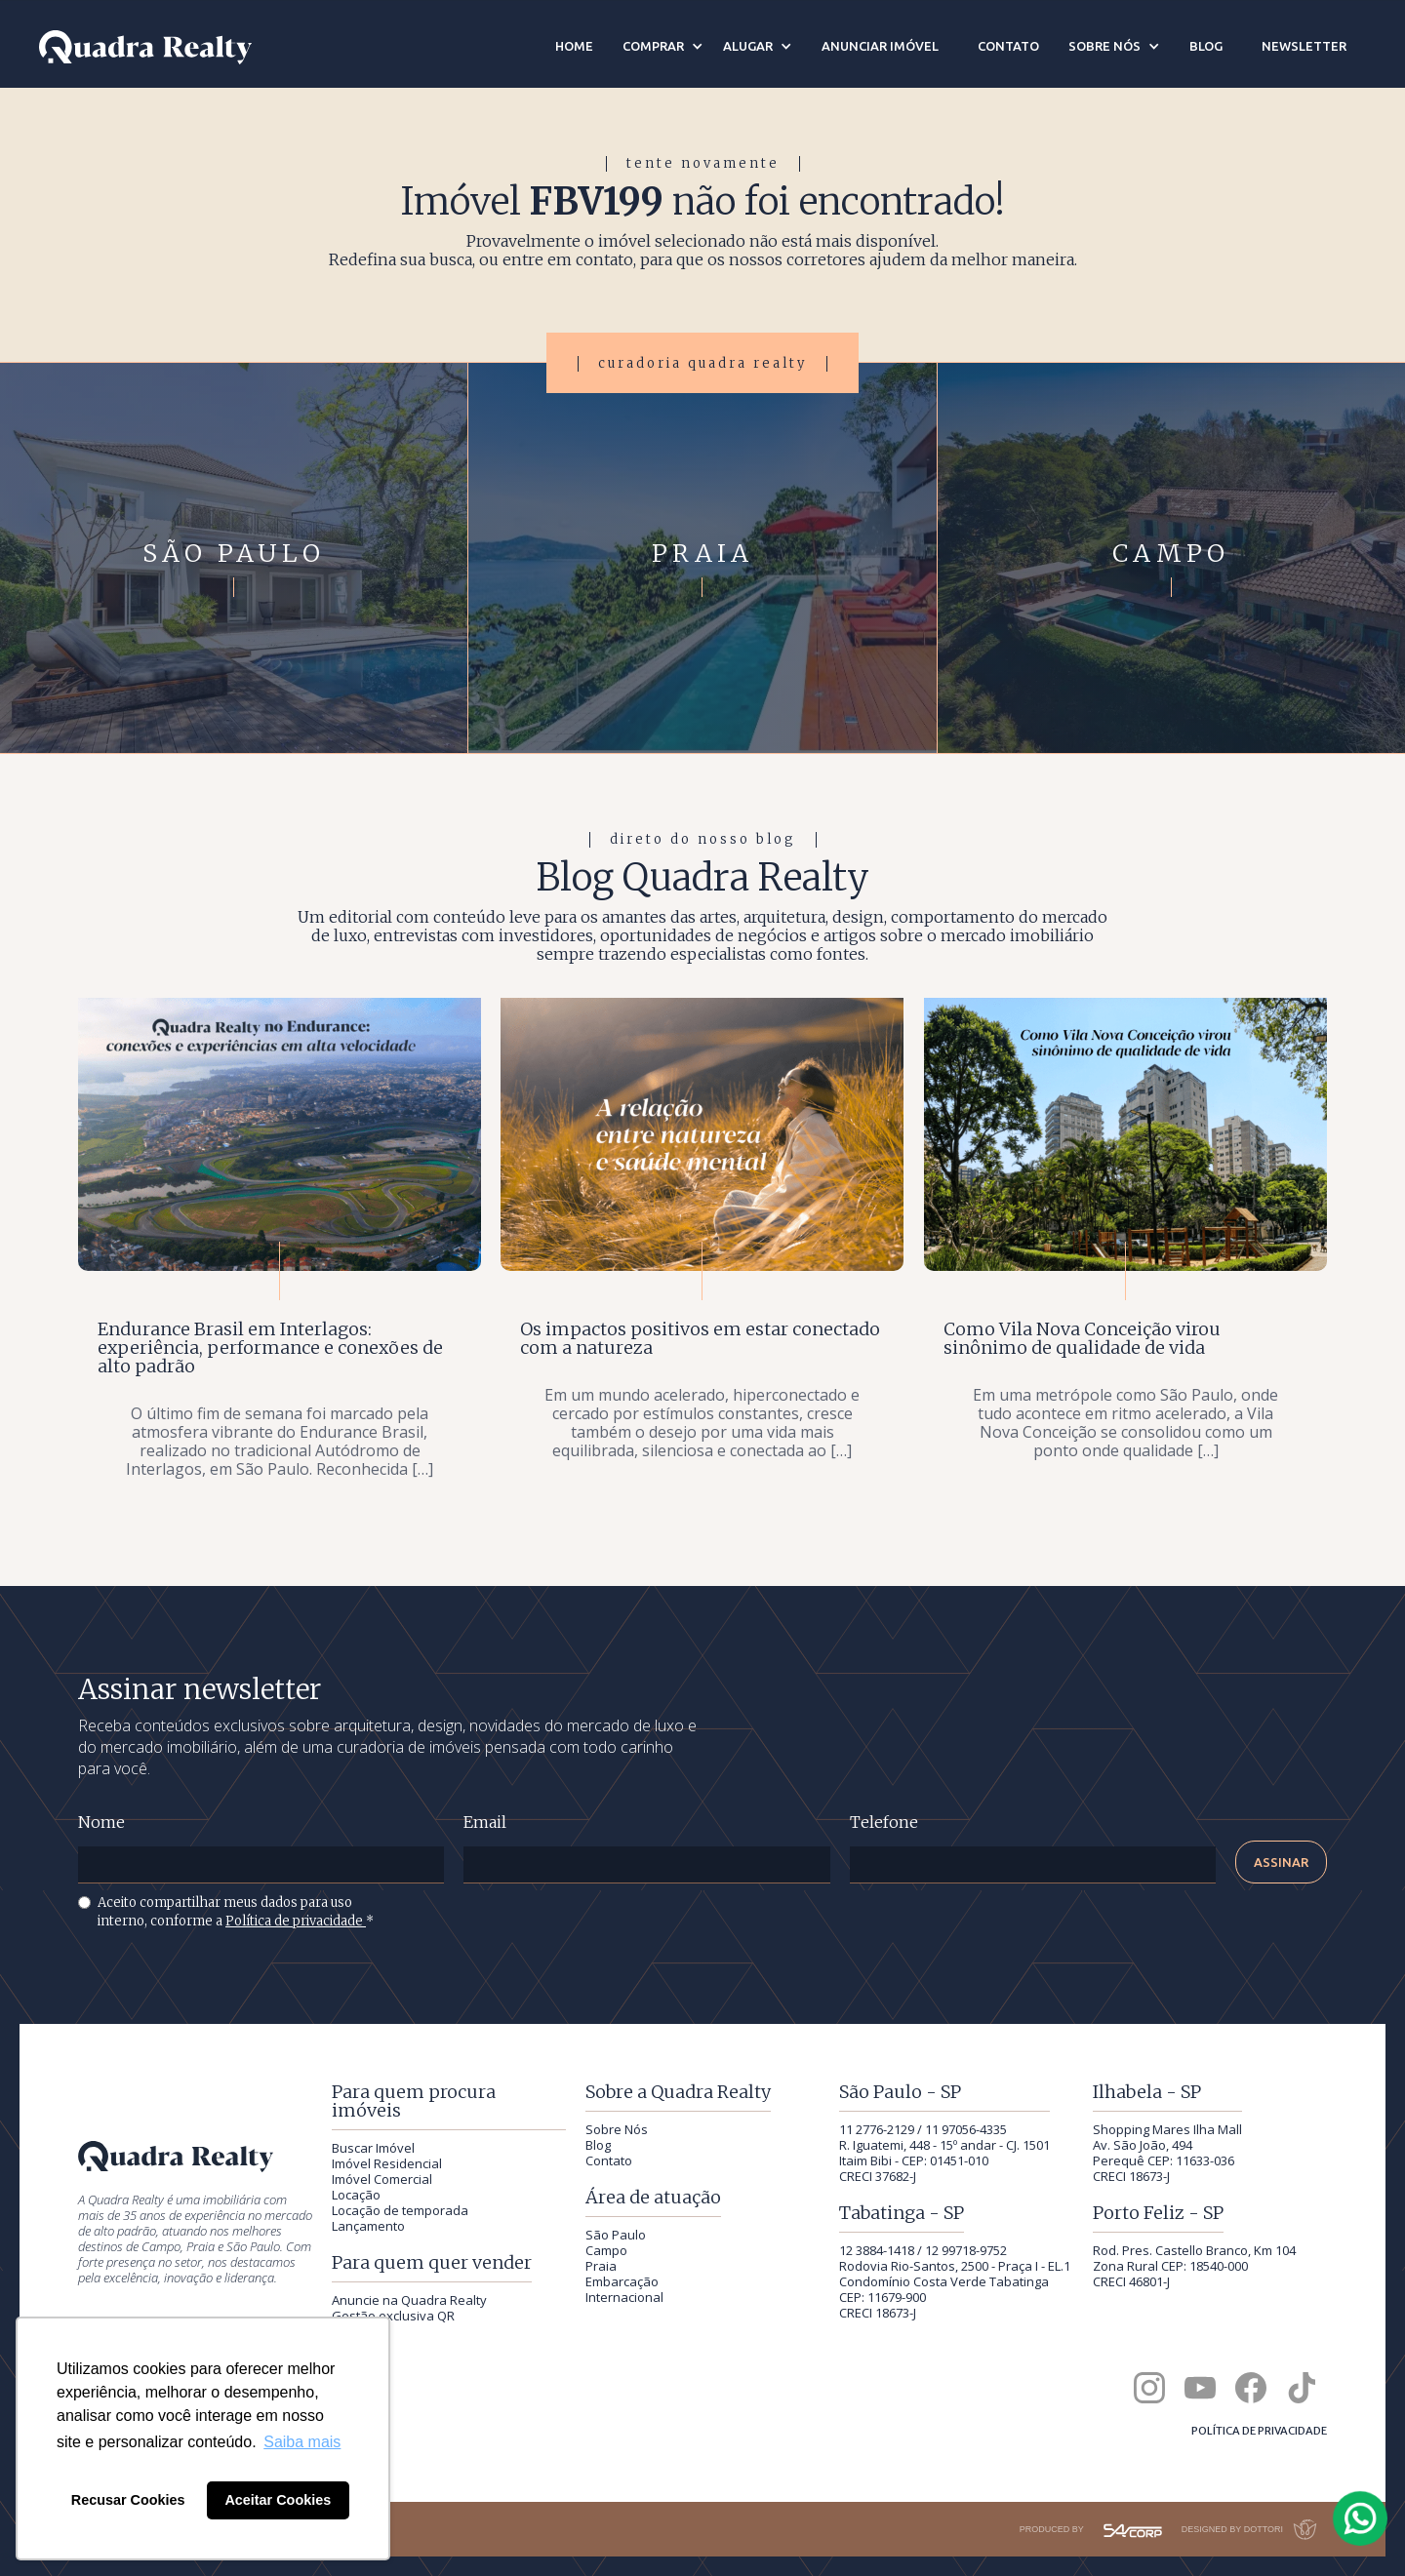 The image size is (1405, 2576). What do you see at coordinates (624, 2297) in the screenshot?
I see `Internacional` at bounding box center [624, 2297].